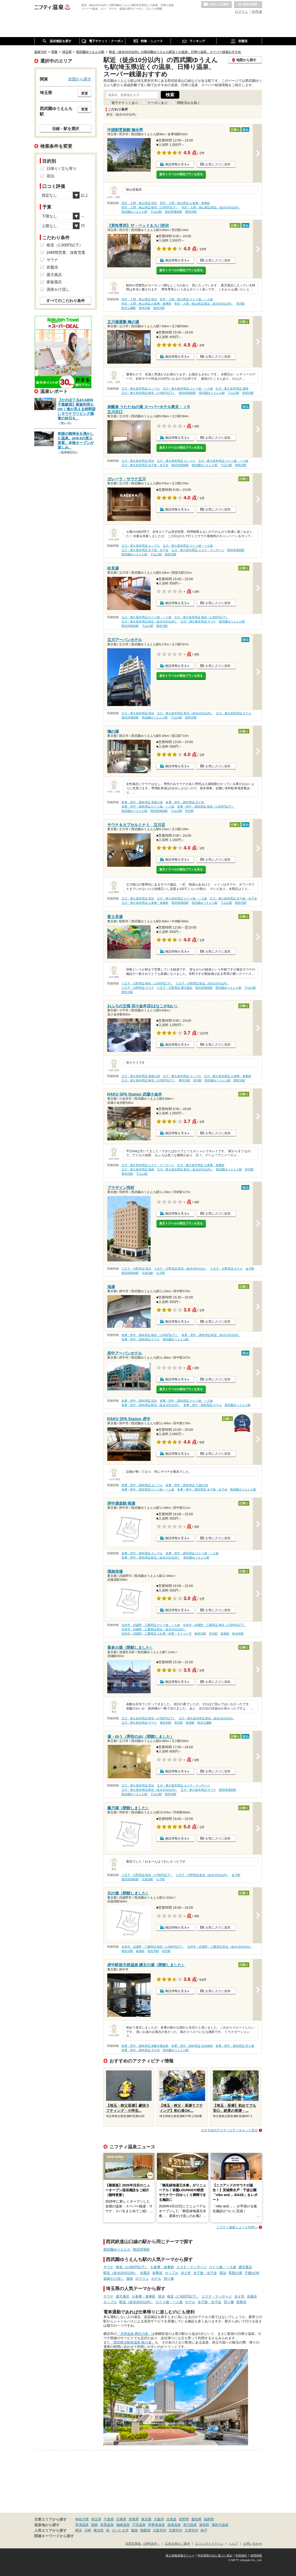 The image size is (296, 2576). I want to click on 24時間営業、深夜営業, so click(66, 253).